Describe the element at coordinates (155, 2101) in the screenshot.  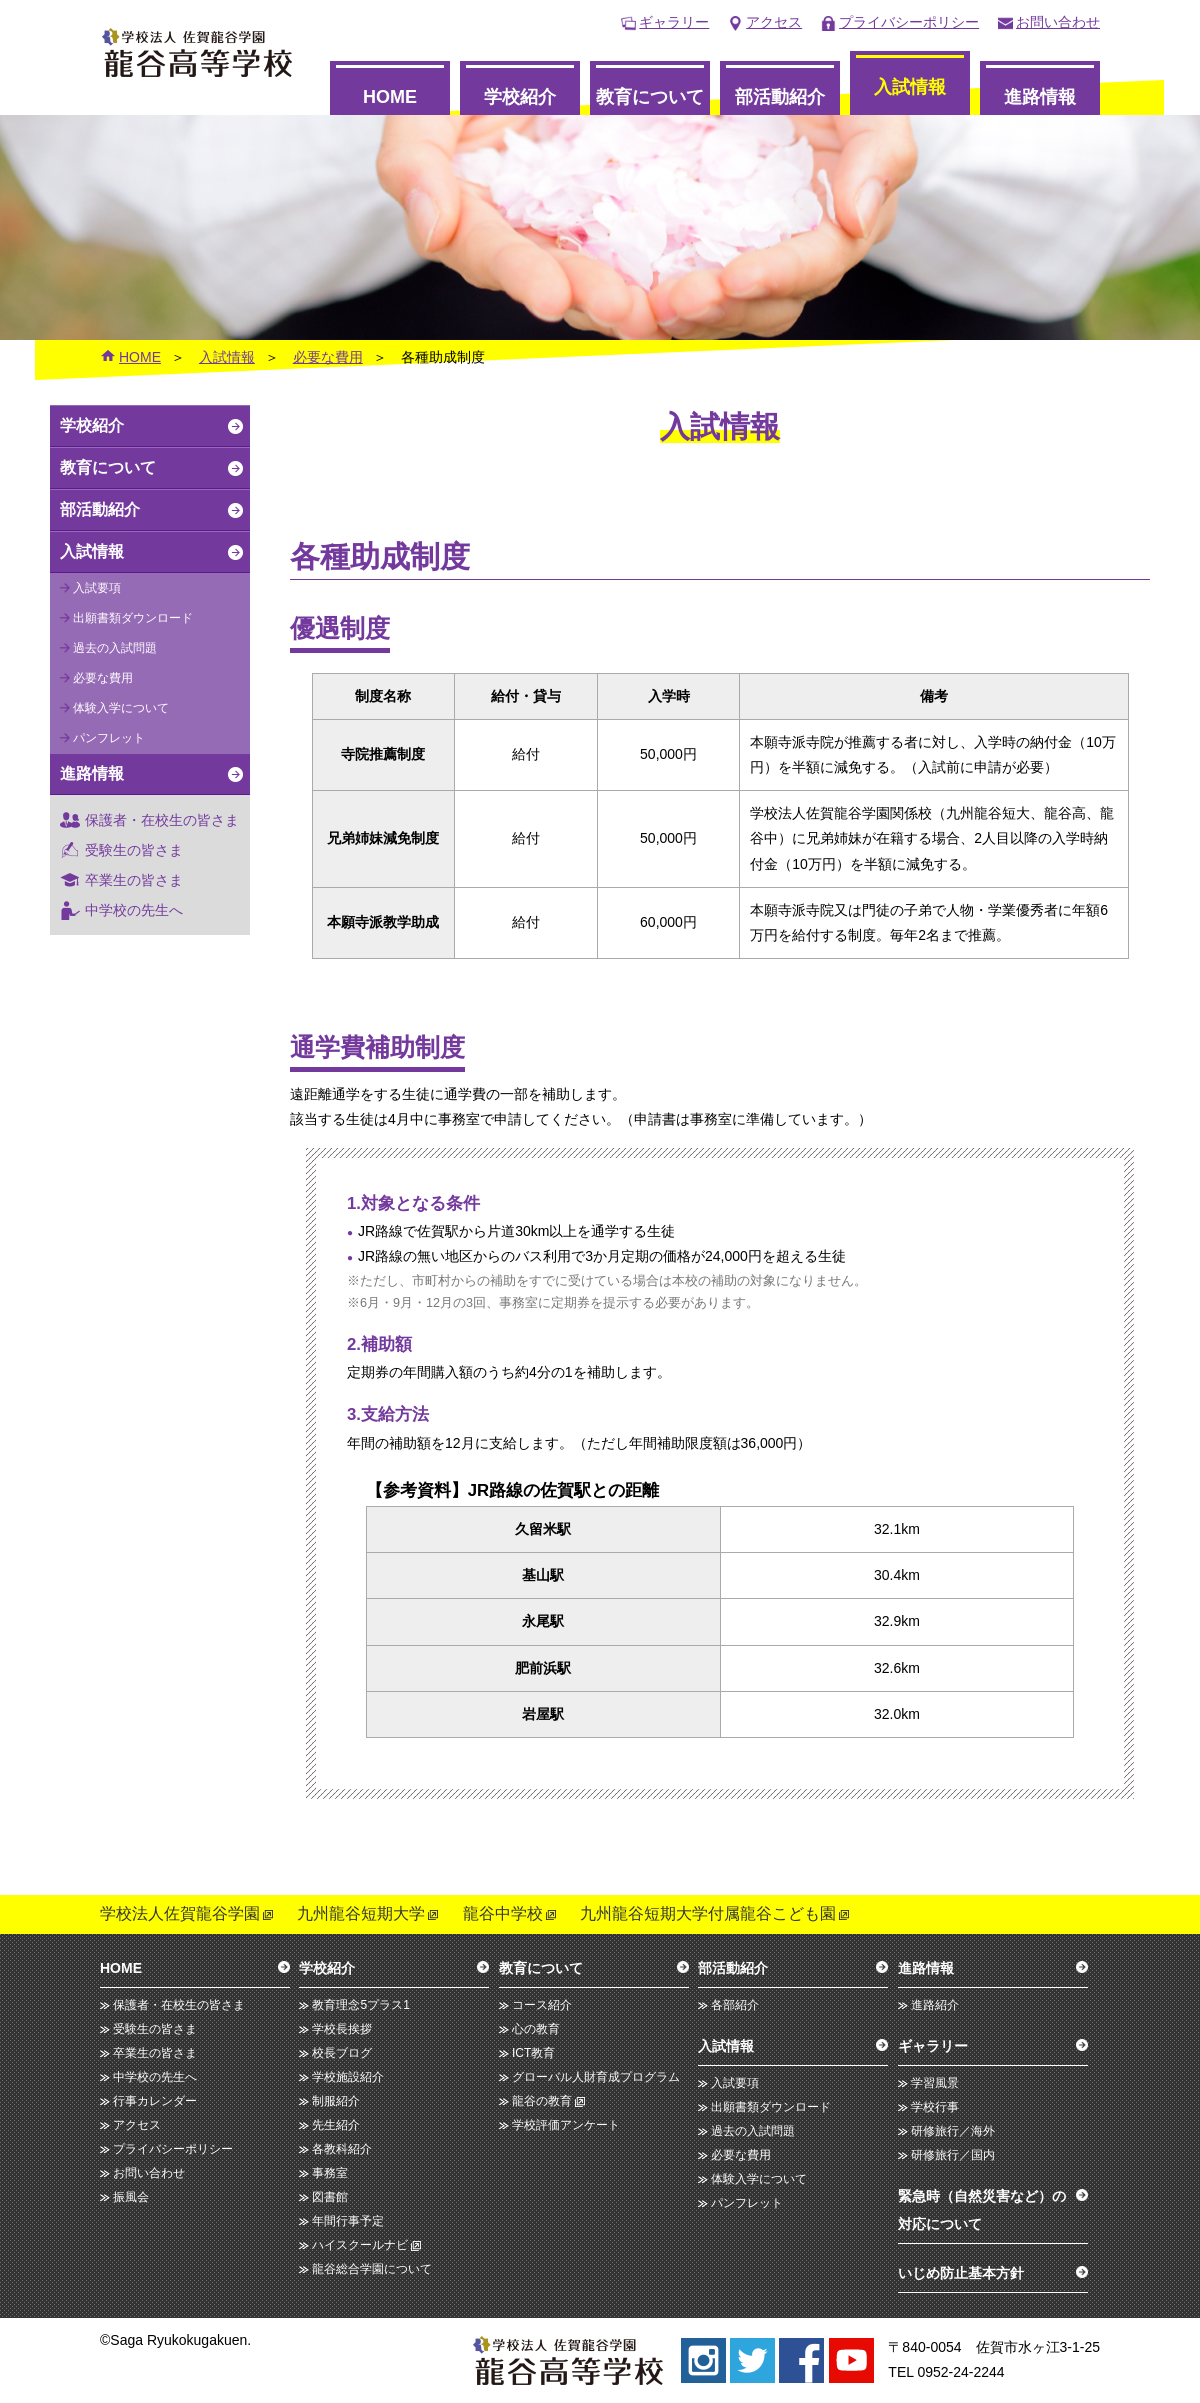
I see `行事カレンダー` at that location.